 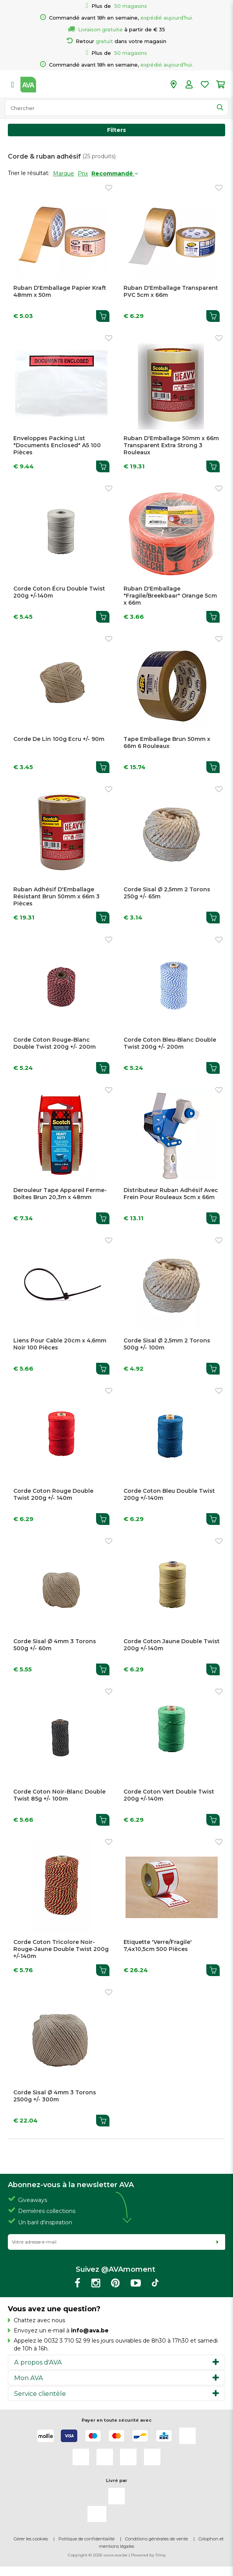 I want to click on Politique de confidentialité, so click(x=86, y=2539).